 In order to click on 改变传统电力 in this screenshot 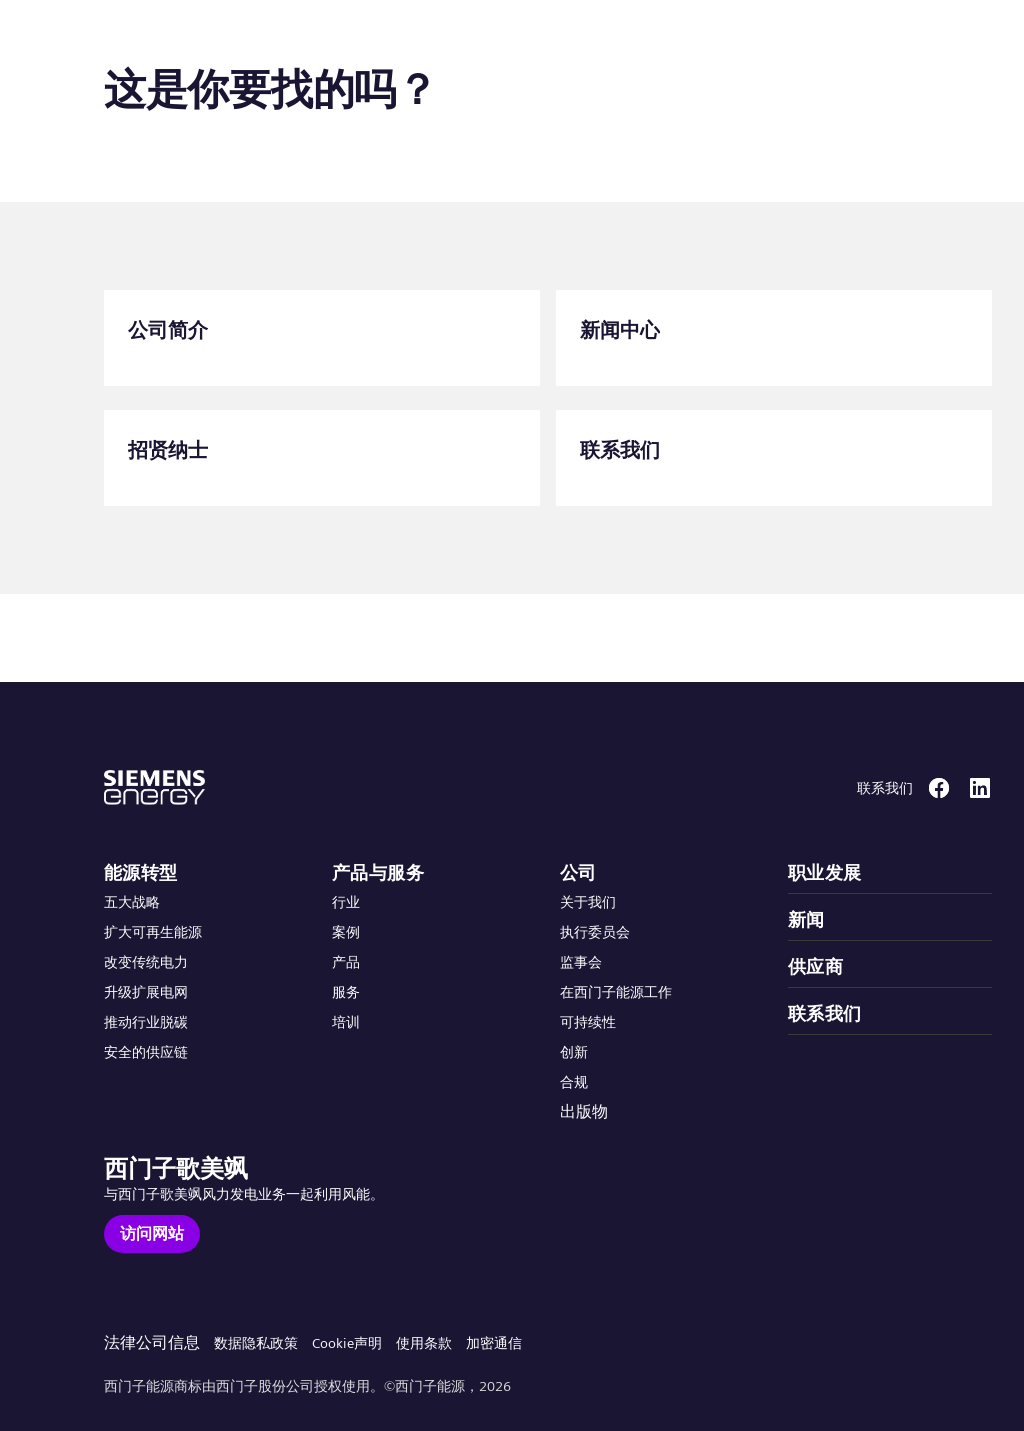, I will do `click(146, 962)`.